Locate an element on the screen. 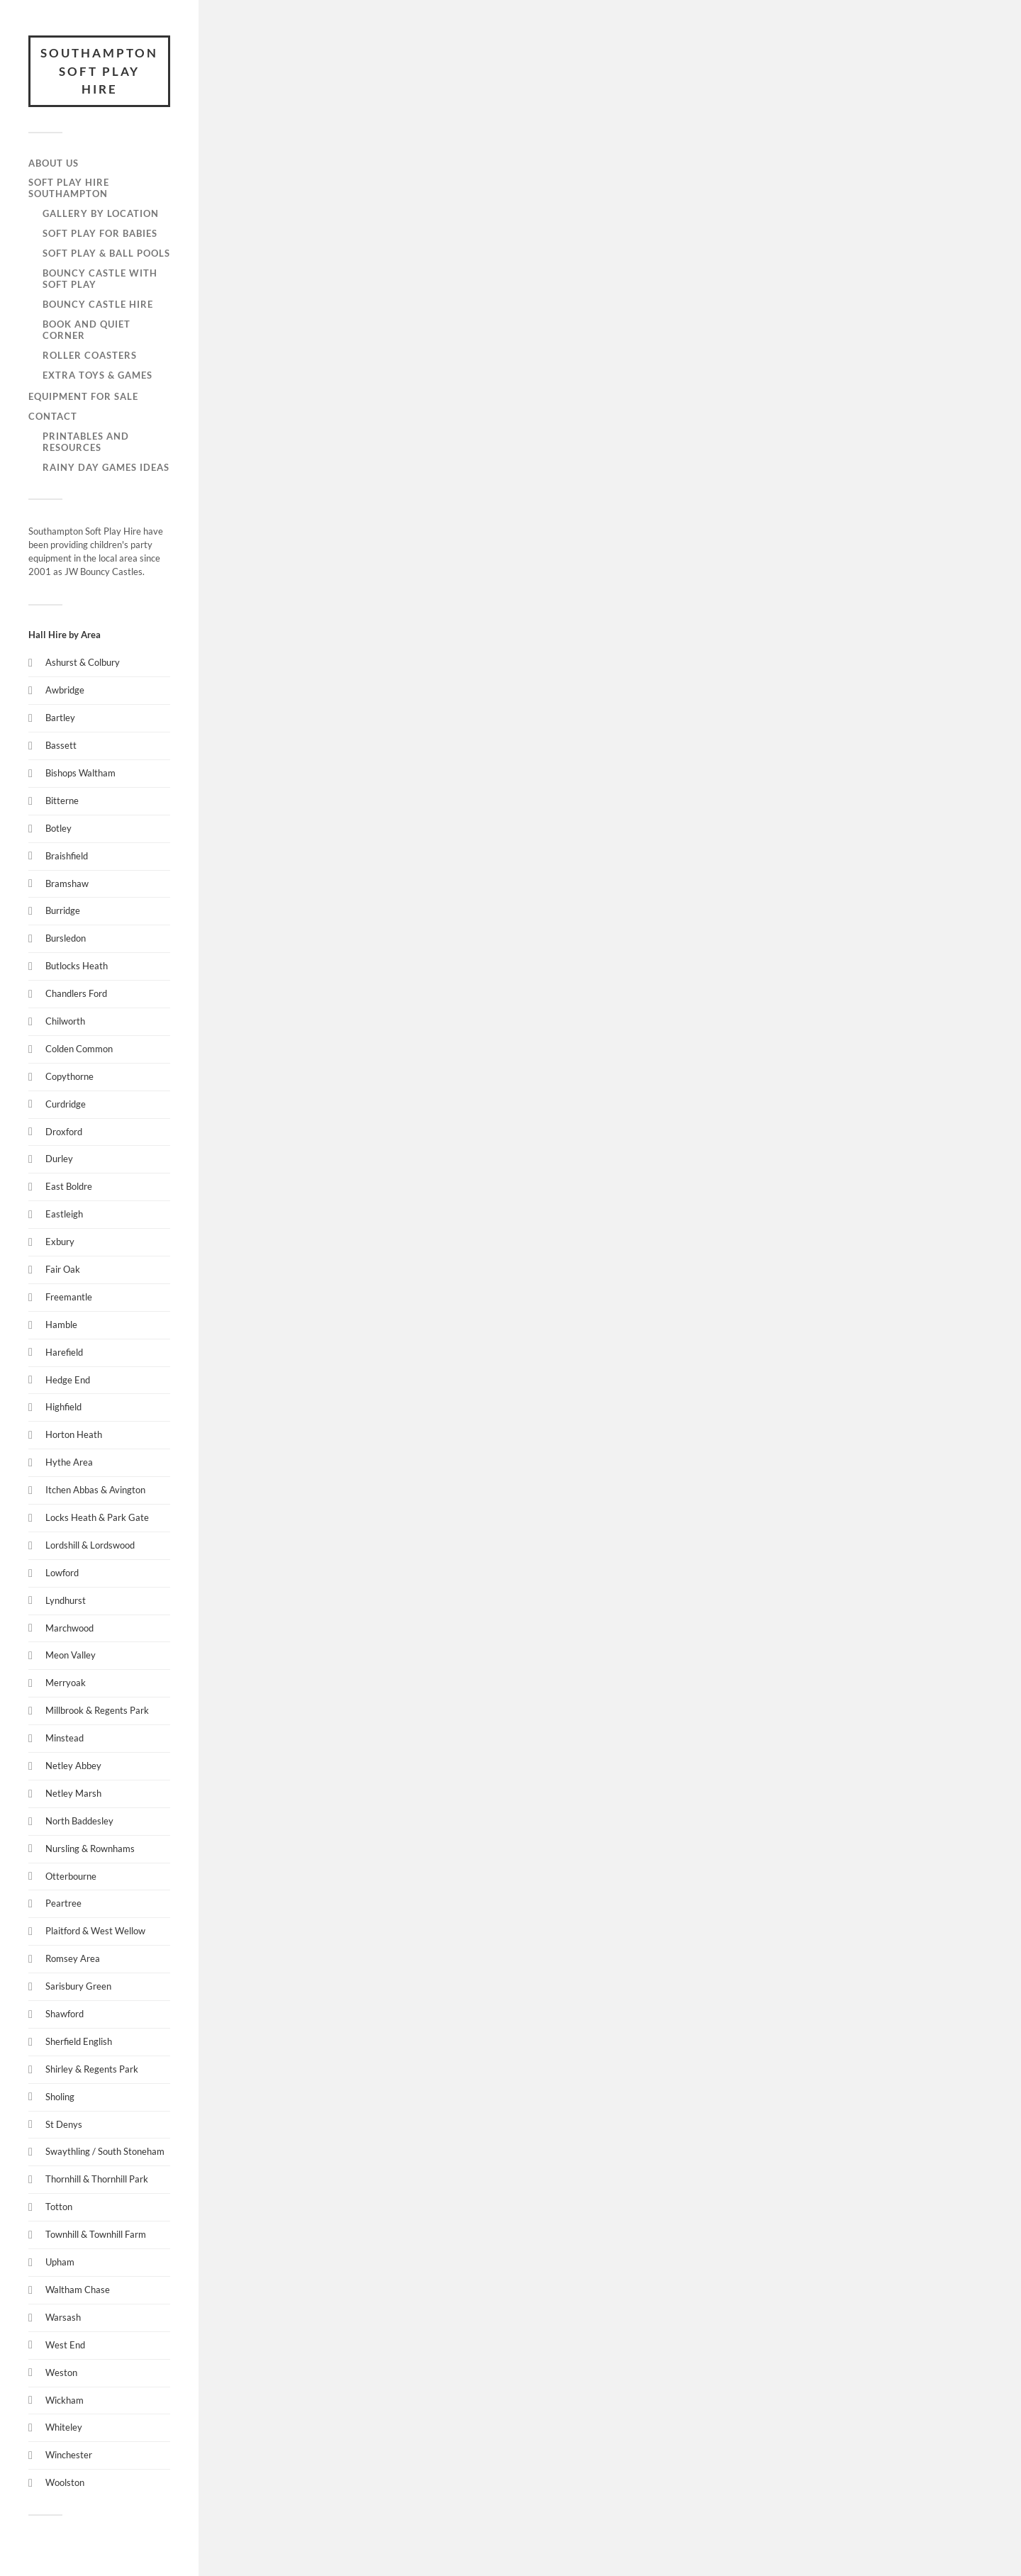 This screenshot has height=2576, width=1021. Curdridge is located at coordinates (65, 1104).